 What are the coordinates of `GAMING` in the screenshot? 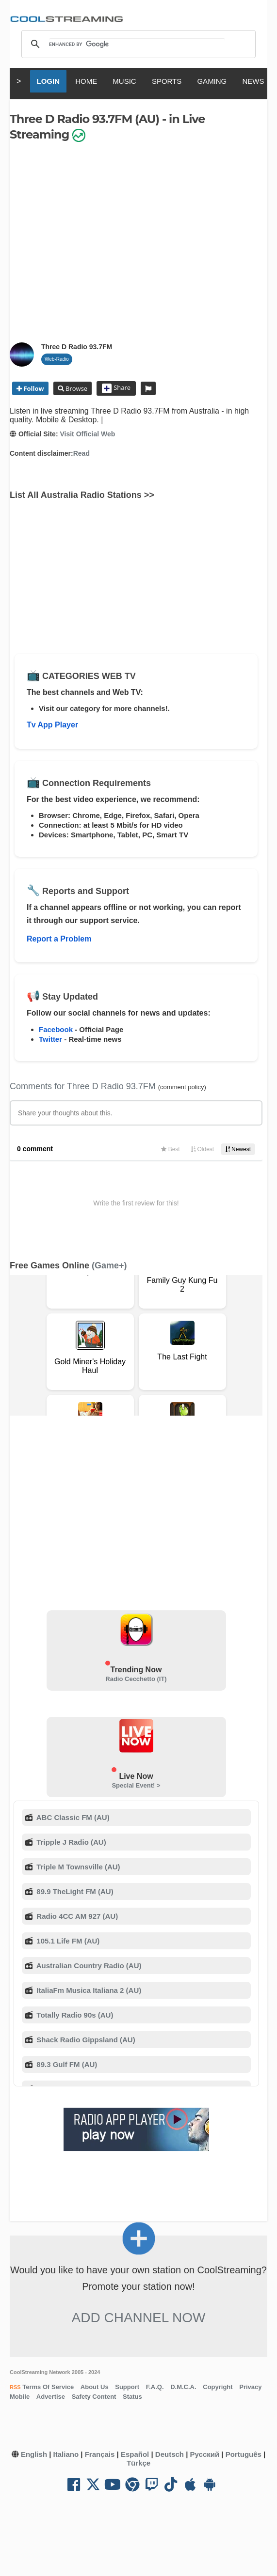 It's located at (212, 81).